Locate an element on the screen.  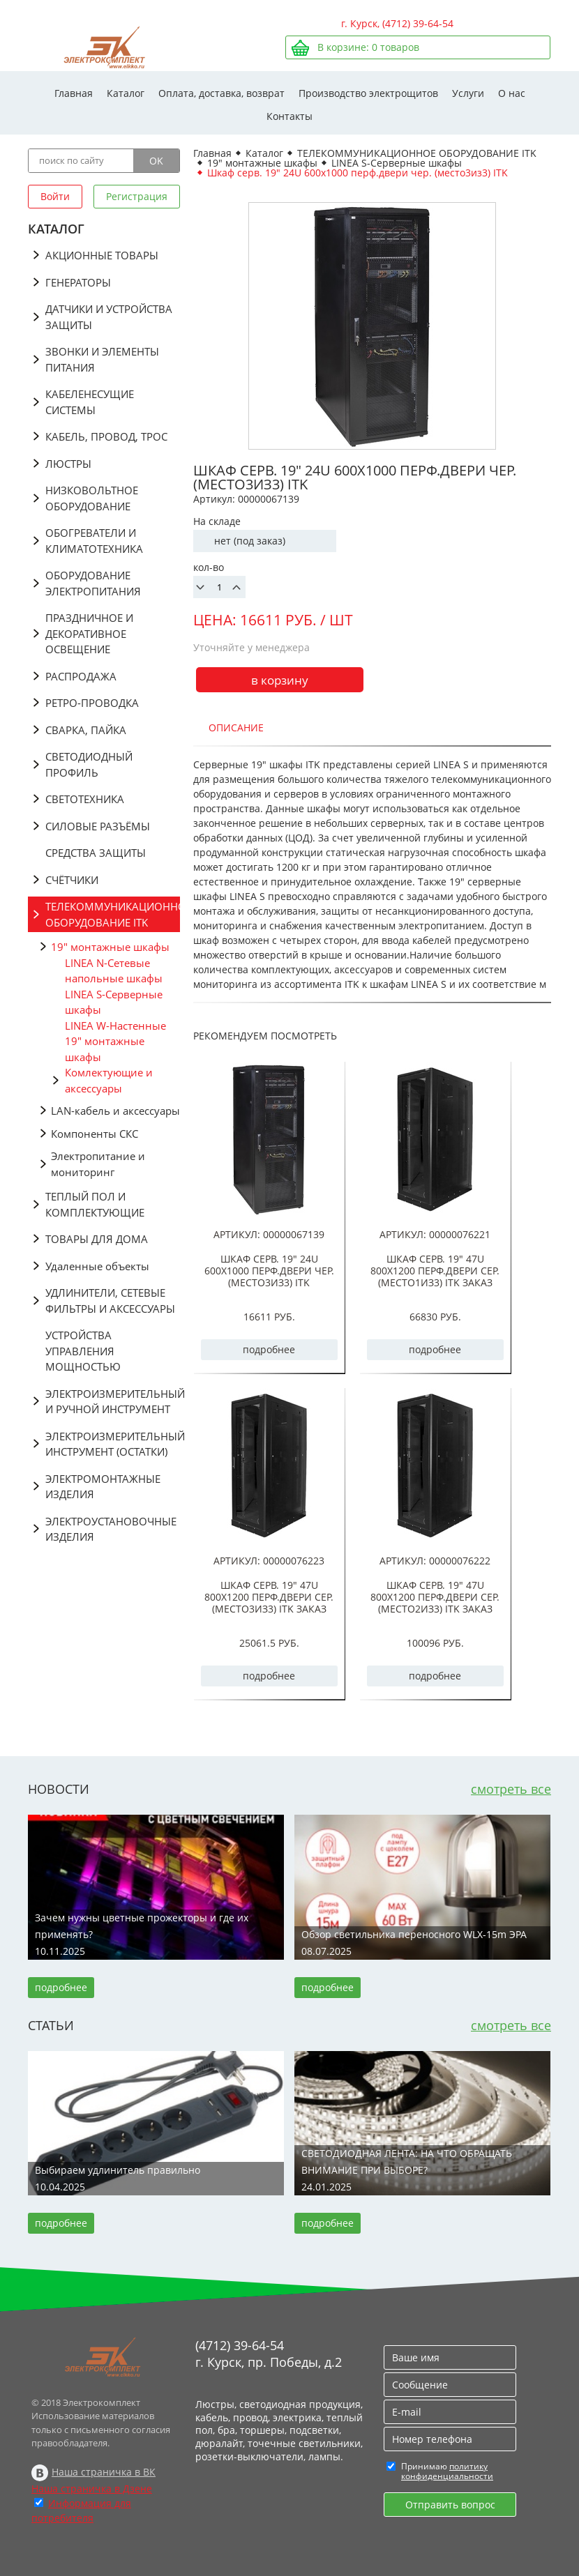
ТЕПЛЫЙ ПОЛ И КОМПЛЕКТУЮЩИЕ is located at coordinates (94, 1204).